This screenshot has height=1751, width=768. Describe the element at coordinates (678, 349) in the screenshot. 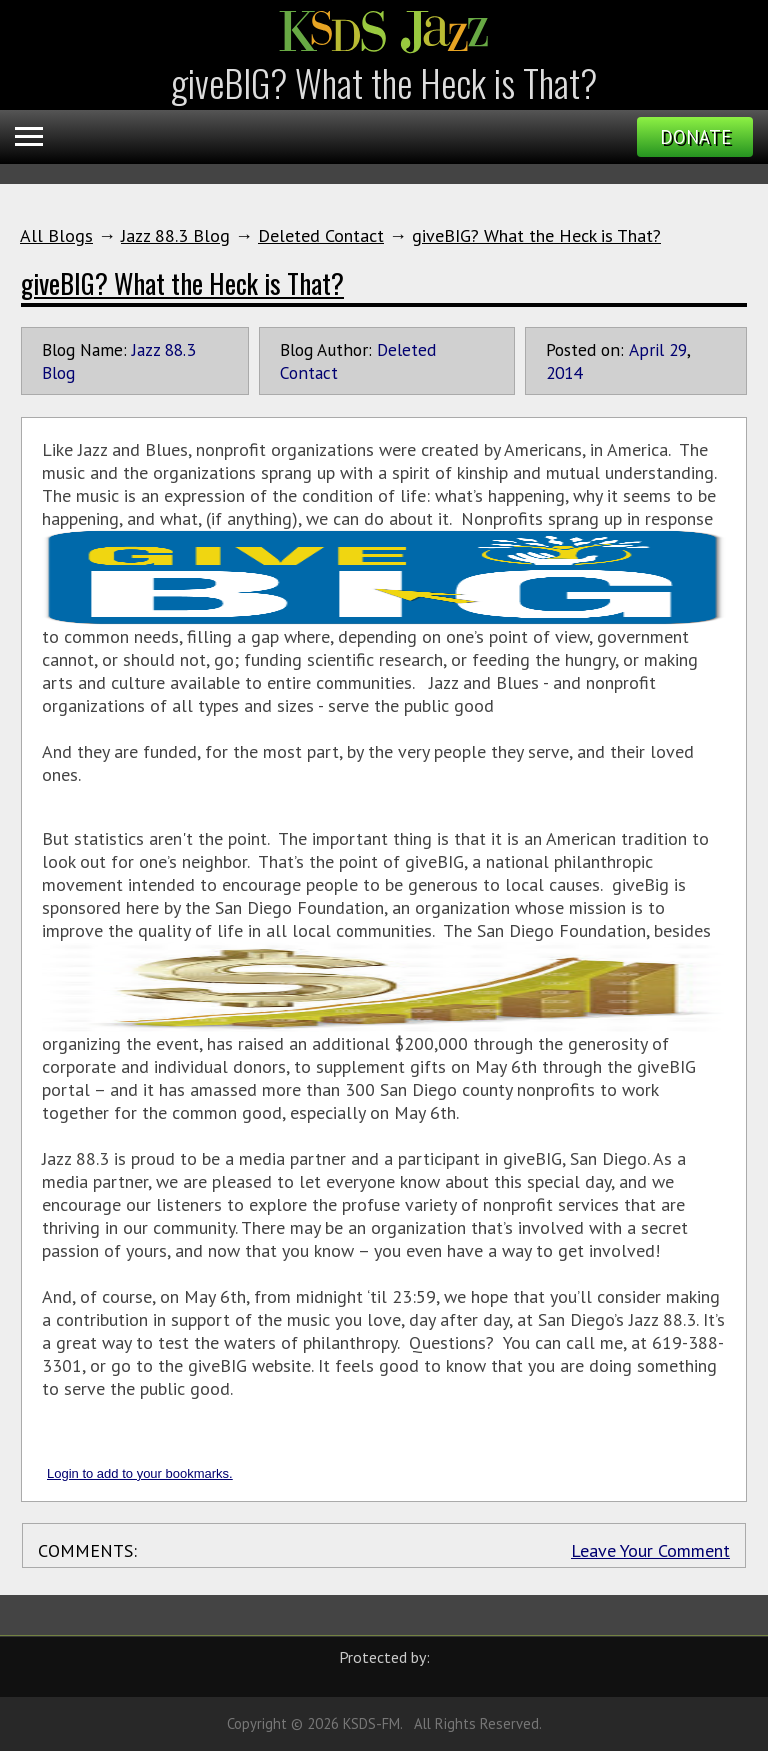

I see `29` at that location.